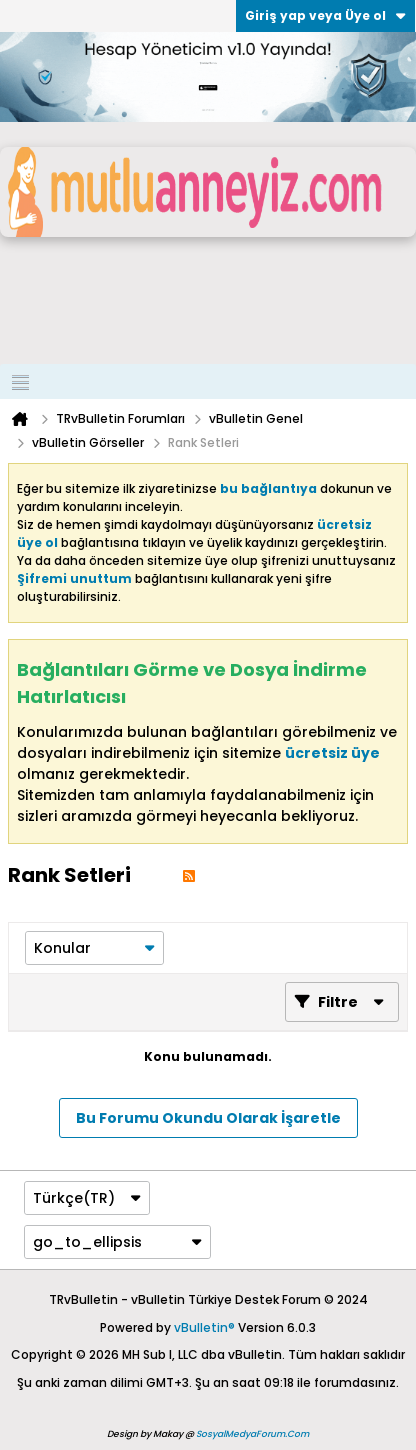 The width and height of the screenshot is (416, 1450). What do you see at coordinates (204, 1327) in the screenshot?
I see `vBulletin®` at bounding box center [204, 1327].